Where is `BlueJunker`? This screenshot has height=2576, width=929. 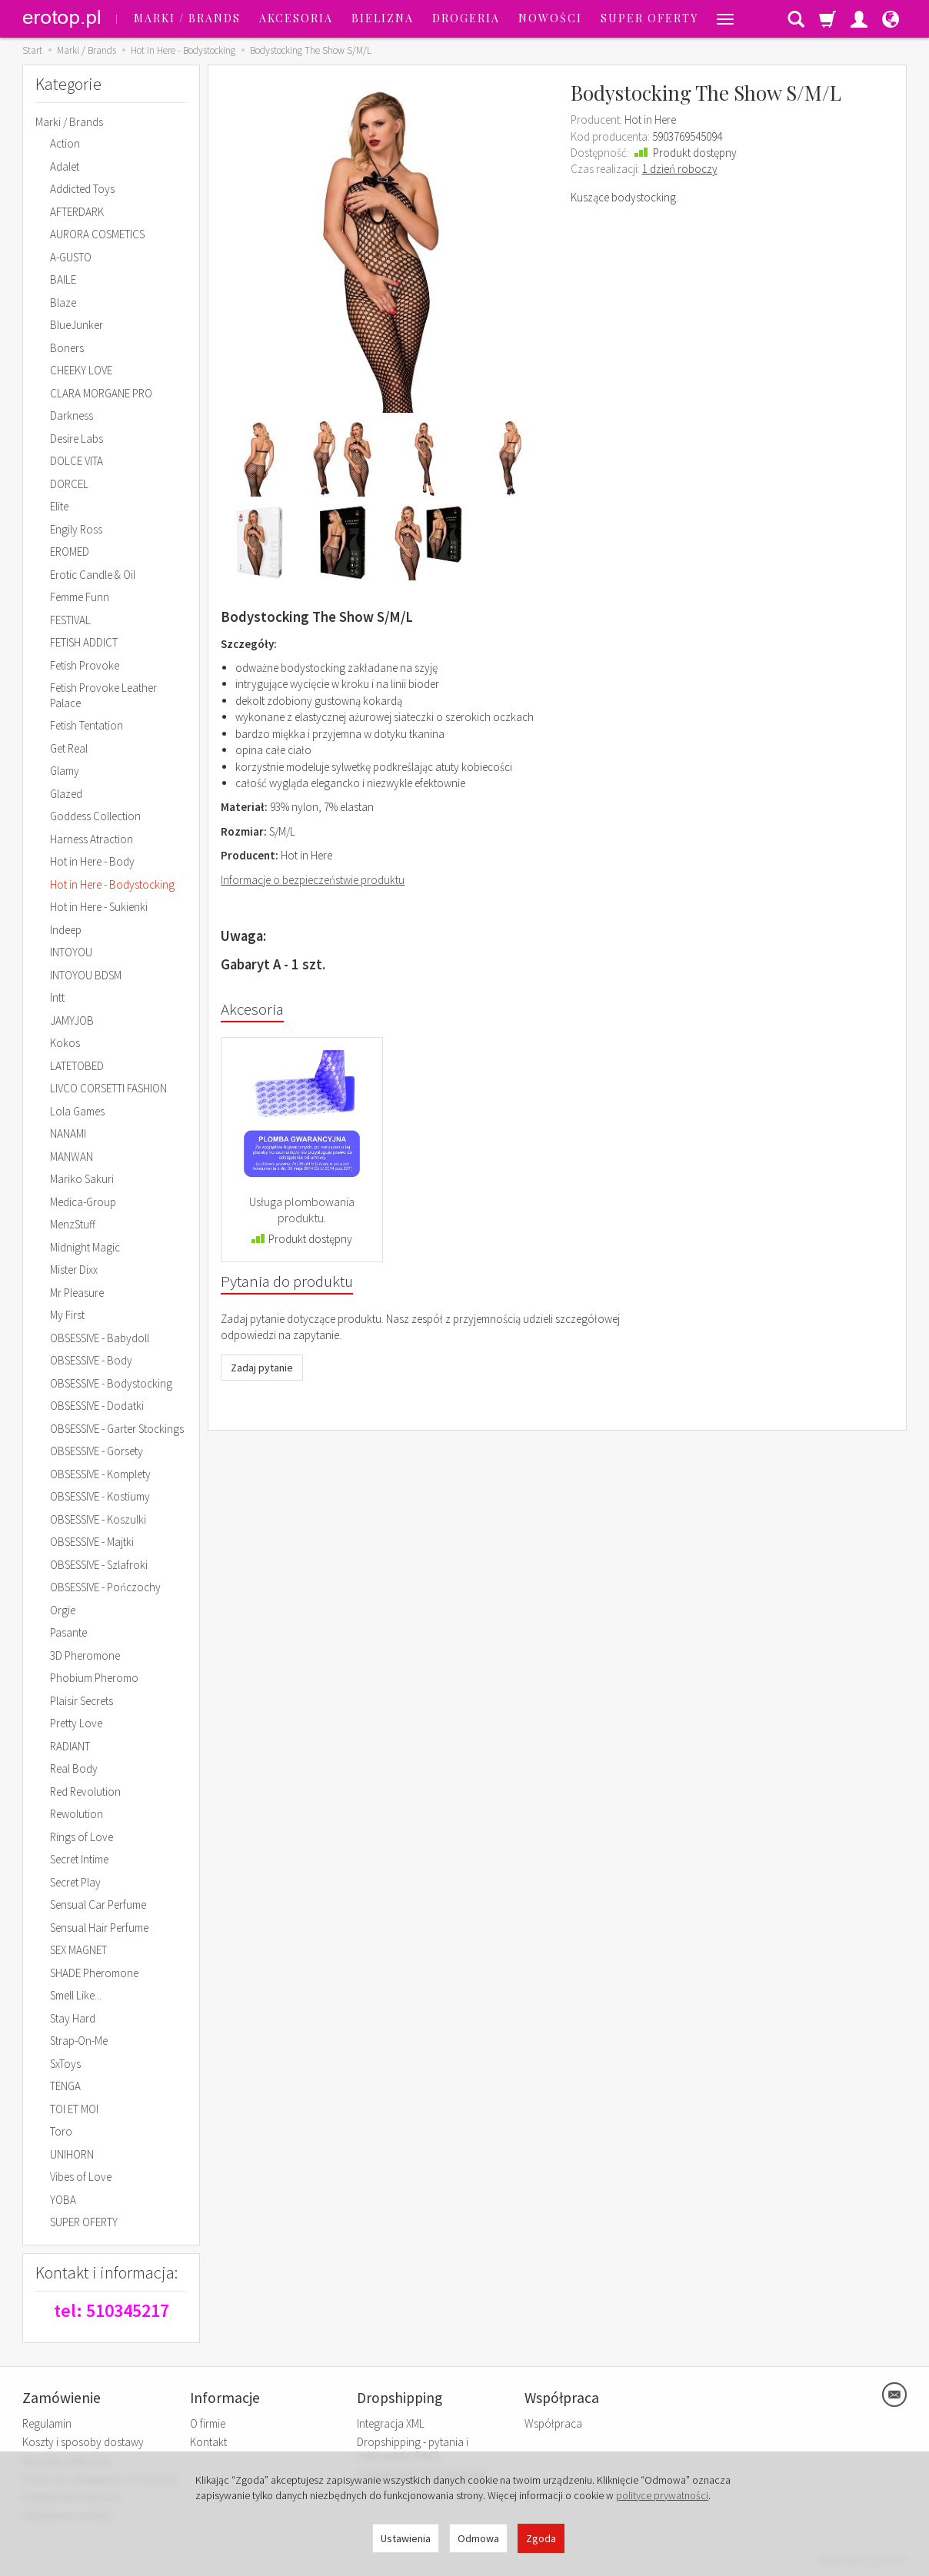
BlueJunker is located at coordinates (76, 324).